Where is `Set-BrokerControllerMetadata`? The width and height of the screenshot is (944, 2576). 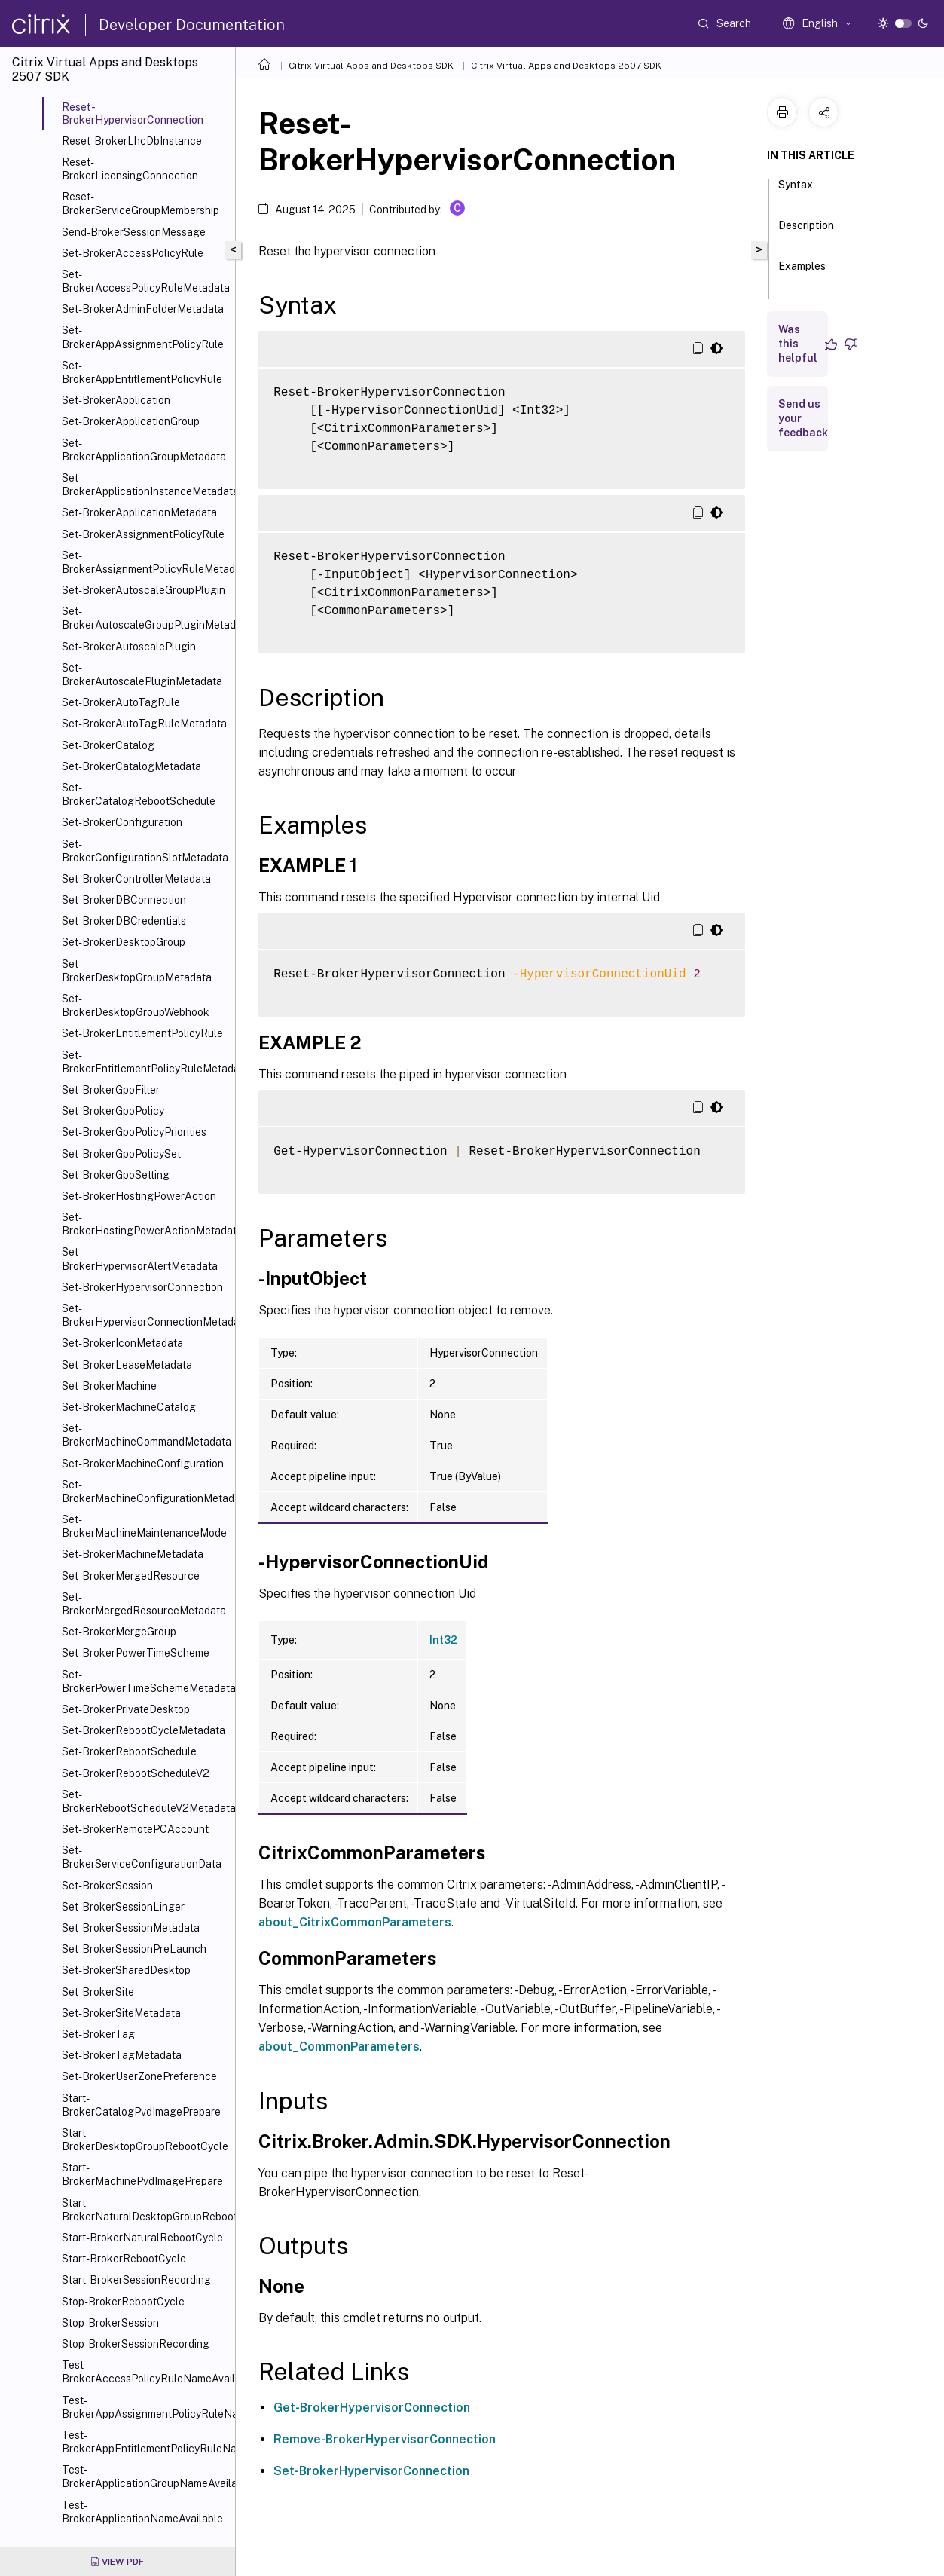
Set-BrokerControllerMetadata is located at coordinates (136, 879).